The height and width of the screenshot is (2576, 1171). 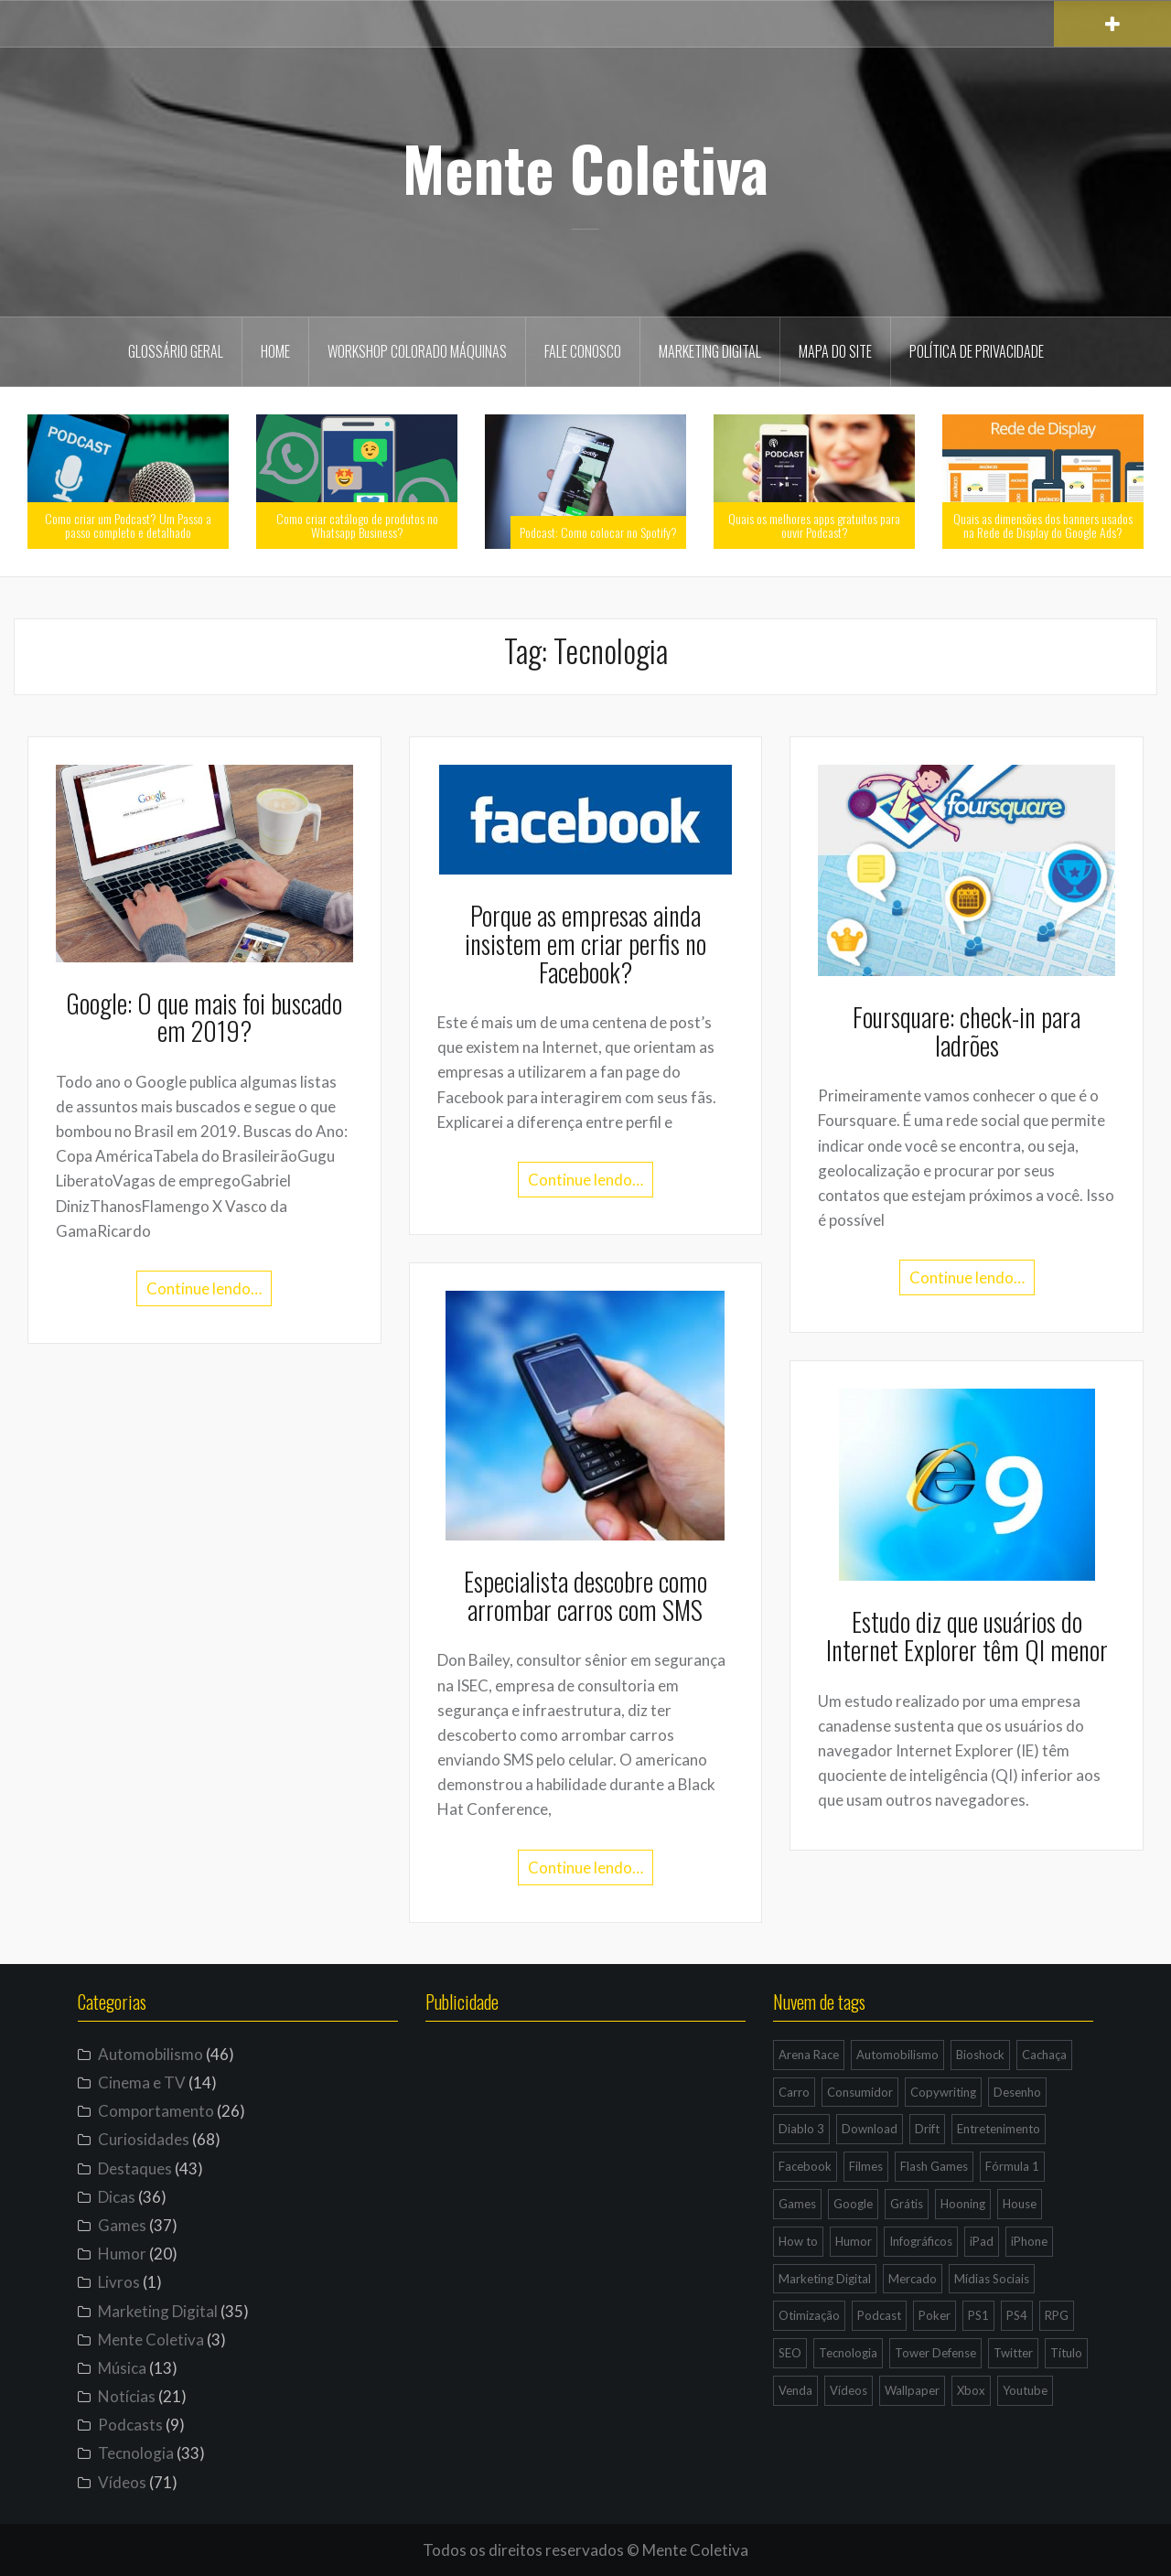 What do you see at coordinates (962, 2203) in the screenshot?
I see `Hooning [Hooning (4 itens)]` at bounding box center [962, 2203].